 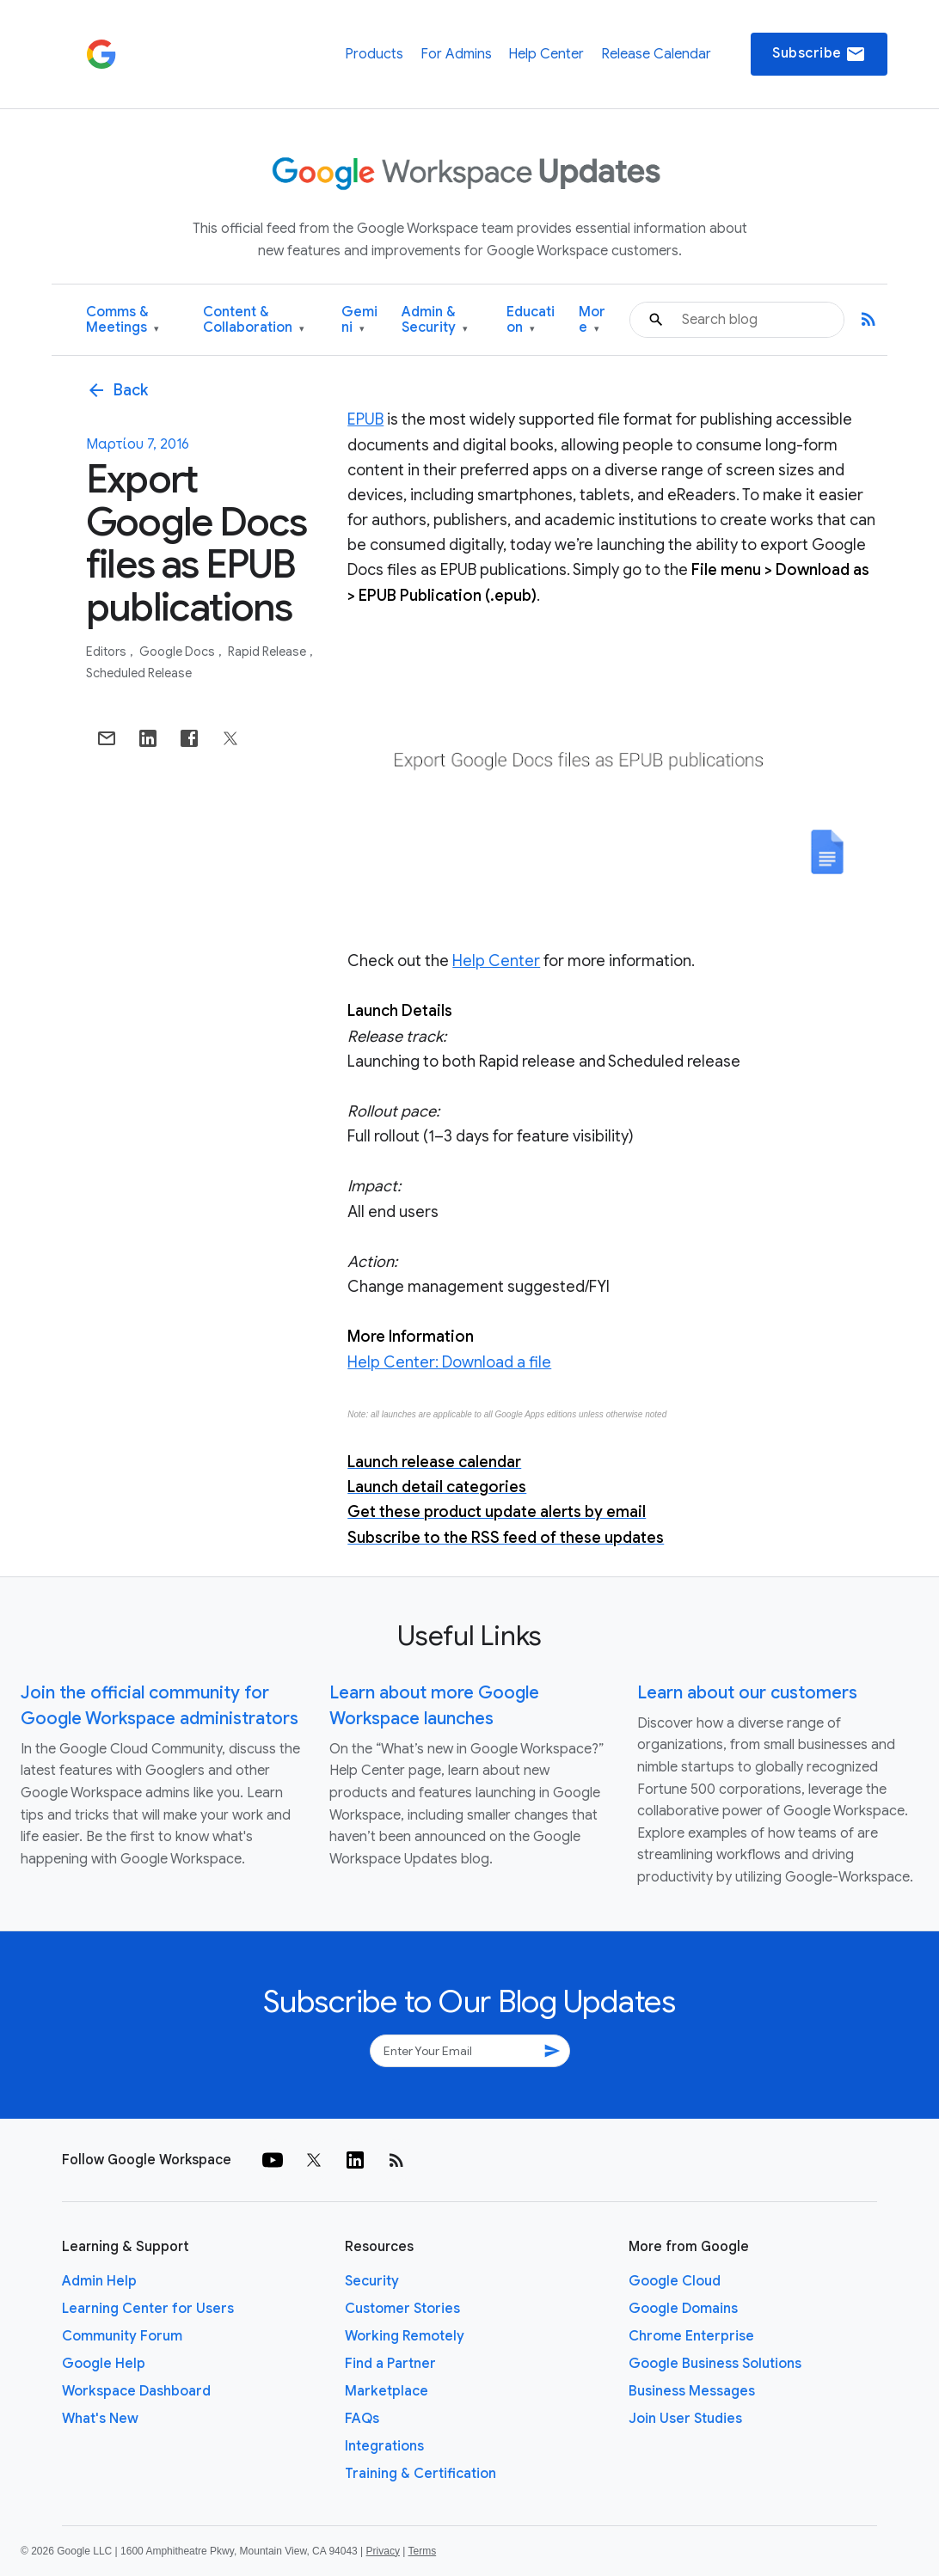 What do you see at coordinates (365, 419) in the screenshot?
I see `EPUB` at bounding box center [365, 419].